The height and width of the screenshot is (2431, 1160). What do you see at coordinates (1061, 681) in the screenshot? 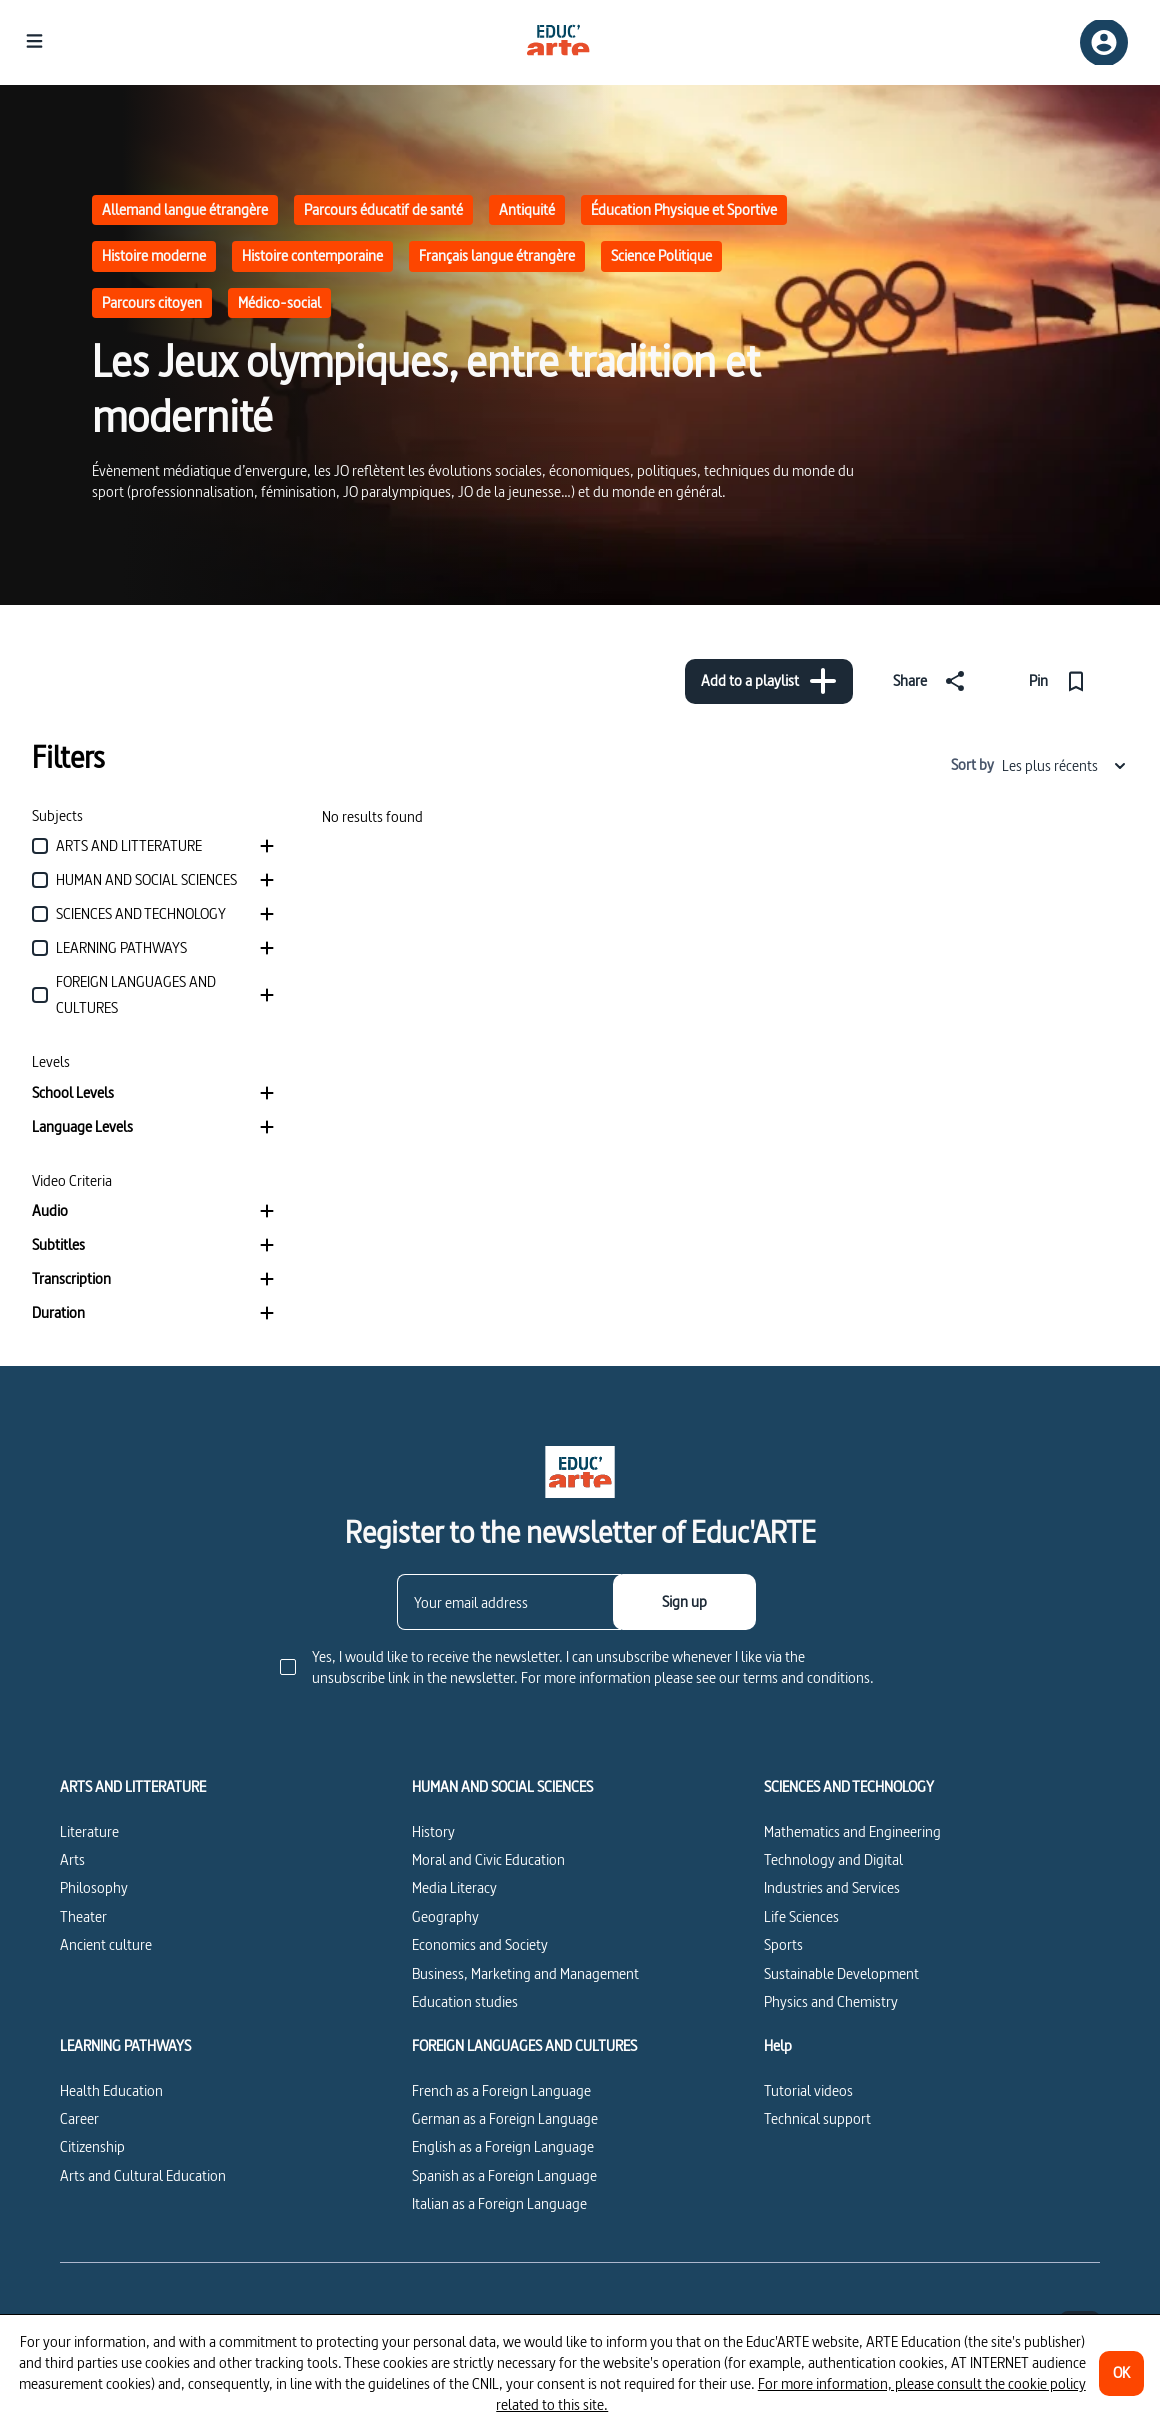
I see `[Pin]` at bounding box center [1061, 681].